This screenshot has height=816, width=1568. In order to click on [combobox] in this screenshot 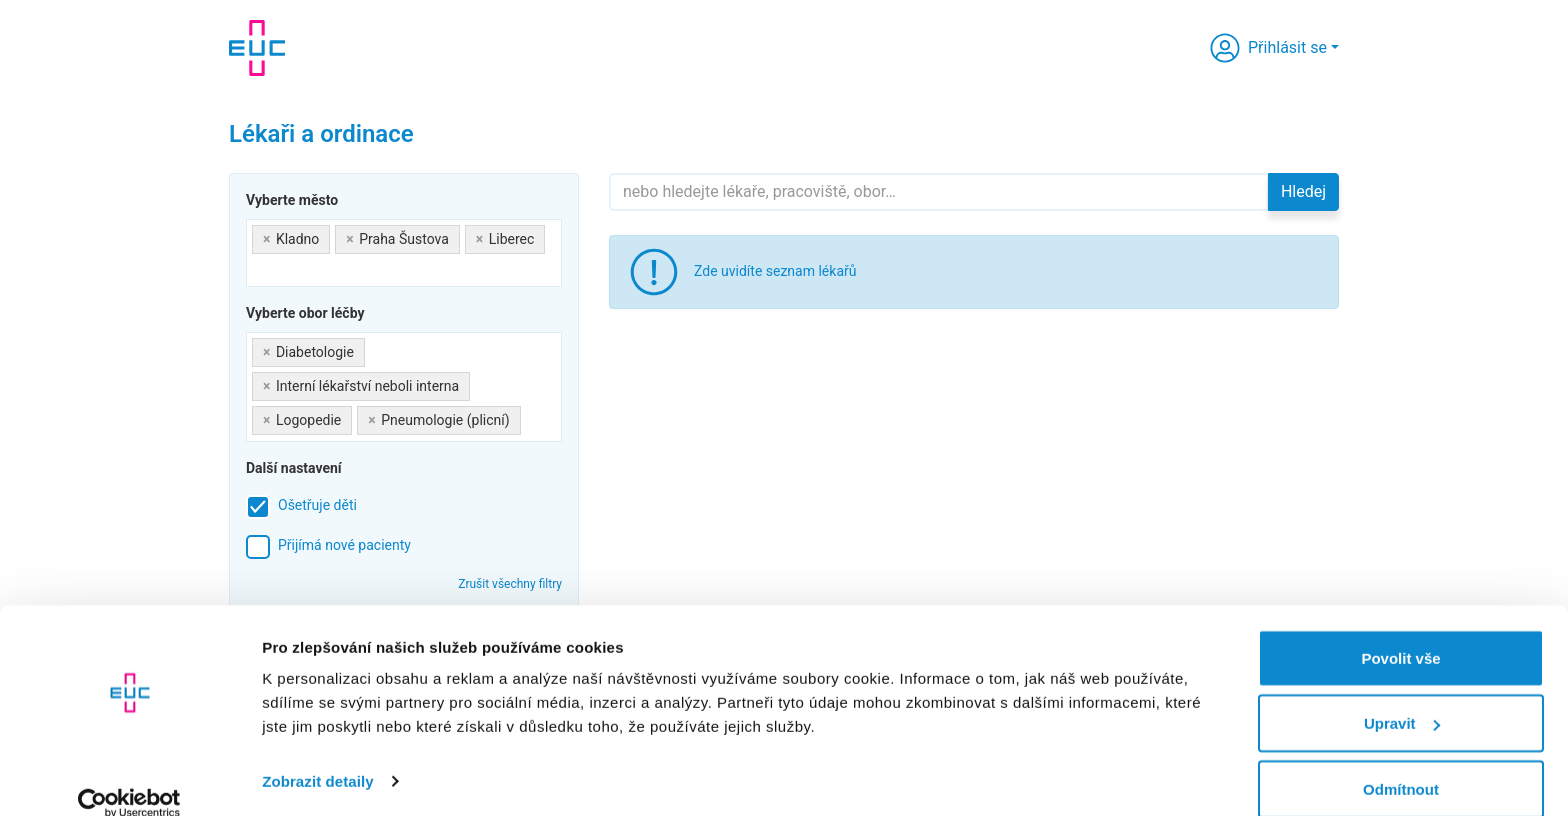, I will do `click(404, 253)`.